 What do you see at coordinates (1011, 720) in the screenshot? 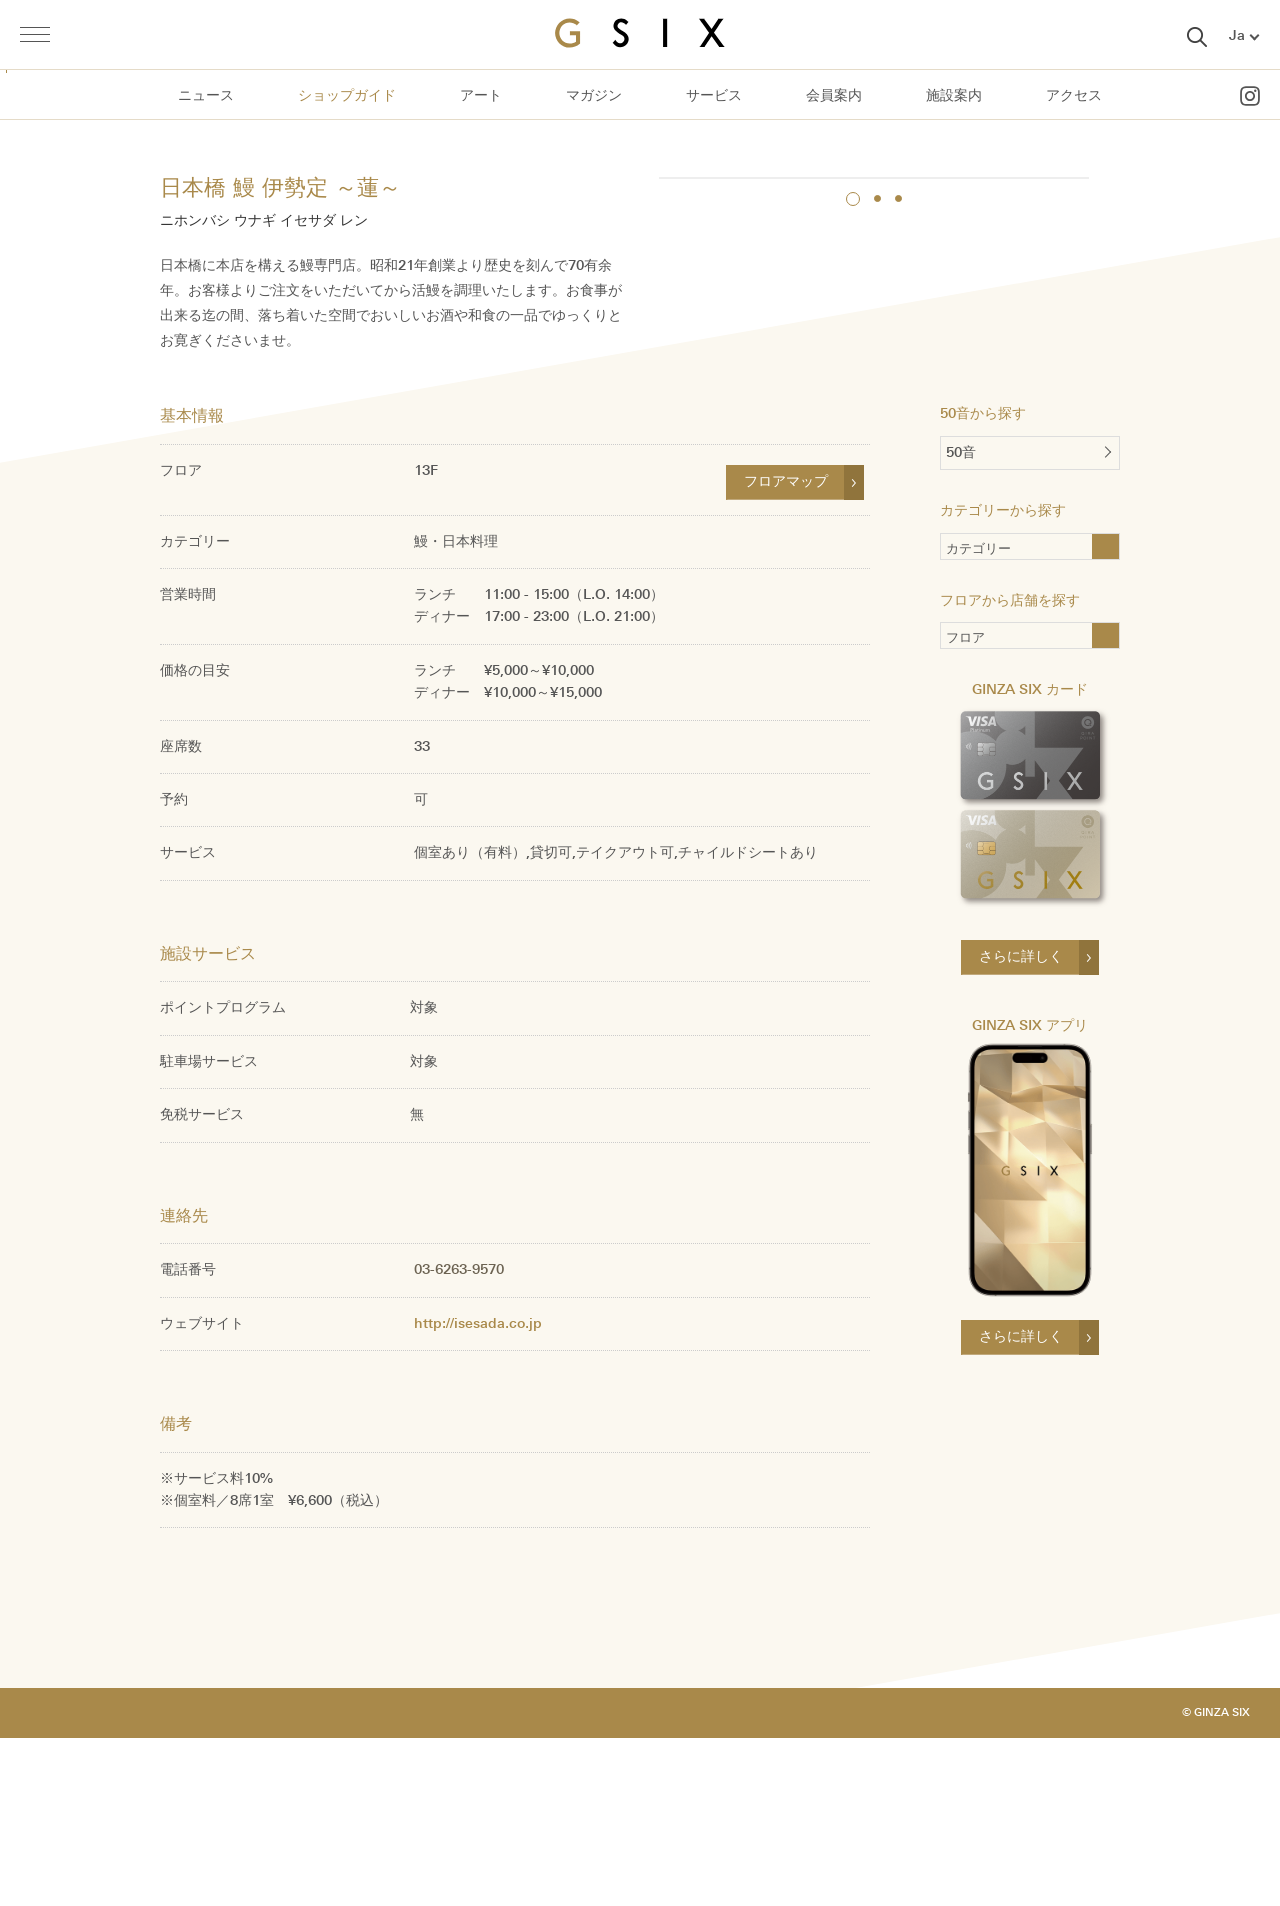
I see `カテゴリー` at bounding box center [1011, 720].